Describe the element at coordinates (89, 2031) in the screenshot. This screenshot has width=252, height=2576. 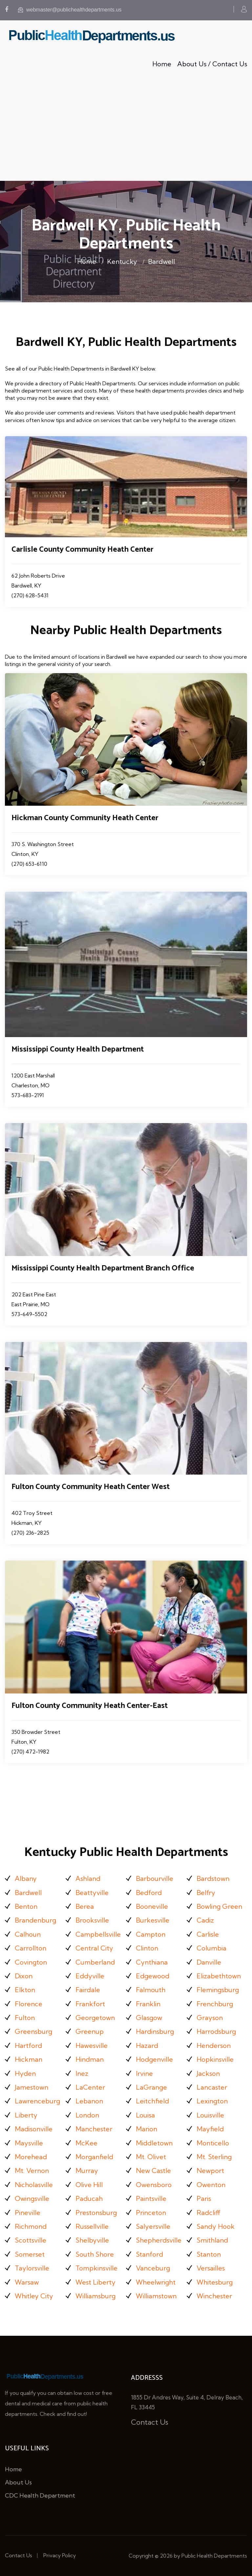
I see `Greenup` at that location.